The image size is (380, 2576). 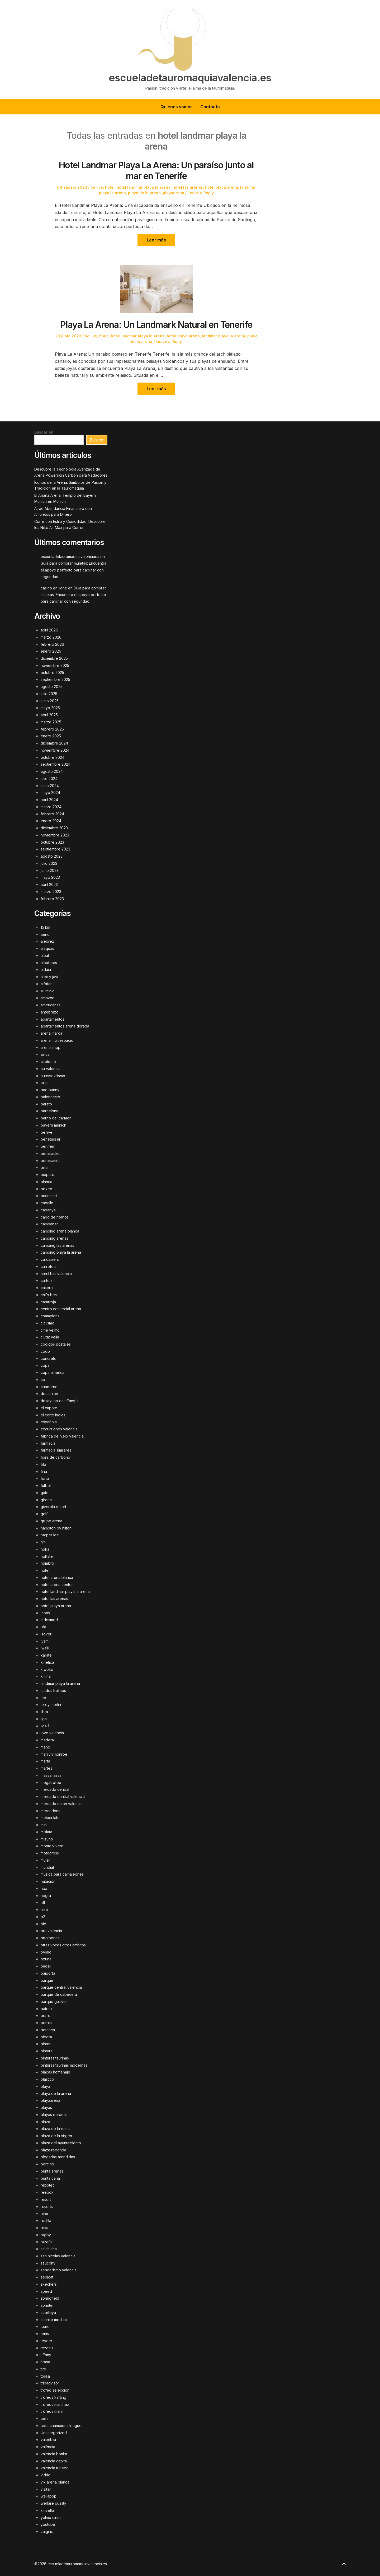 I want to click on hampton by hilton, so click(x=56, y=1528).